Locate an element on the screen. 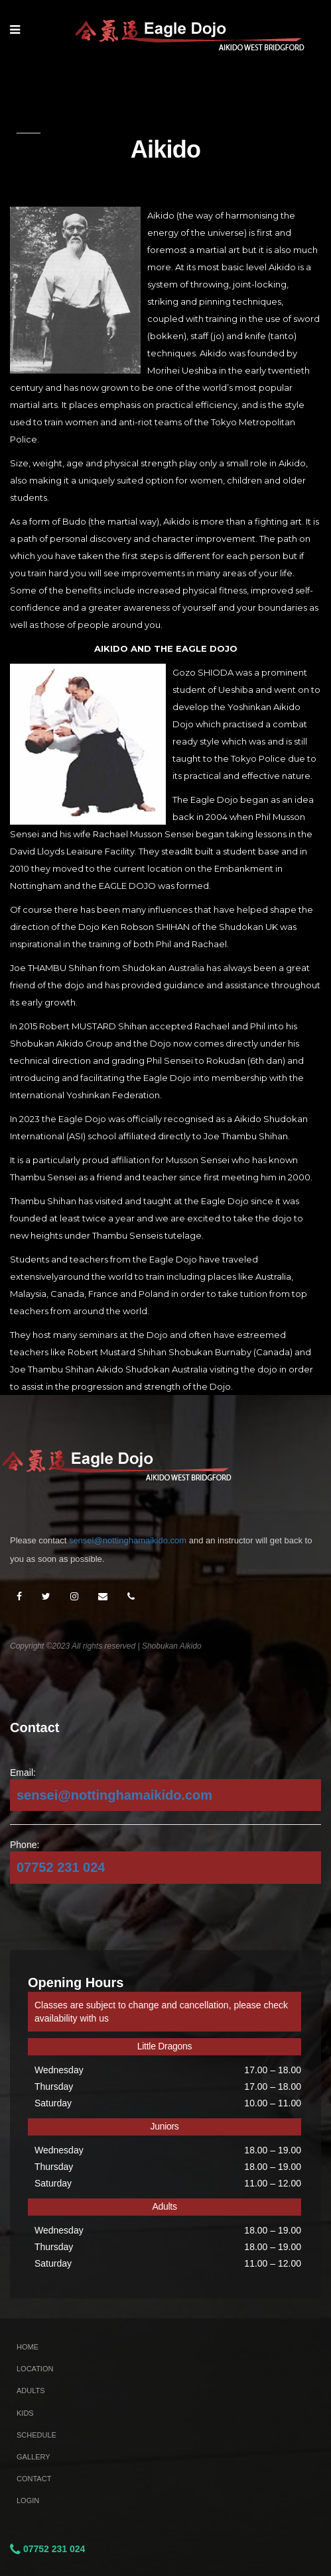 The width and height of the screenshot is (331, 2576). sensei@nottinghamaikido.com is located at coordinates (127, 1540).